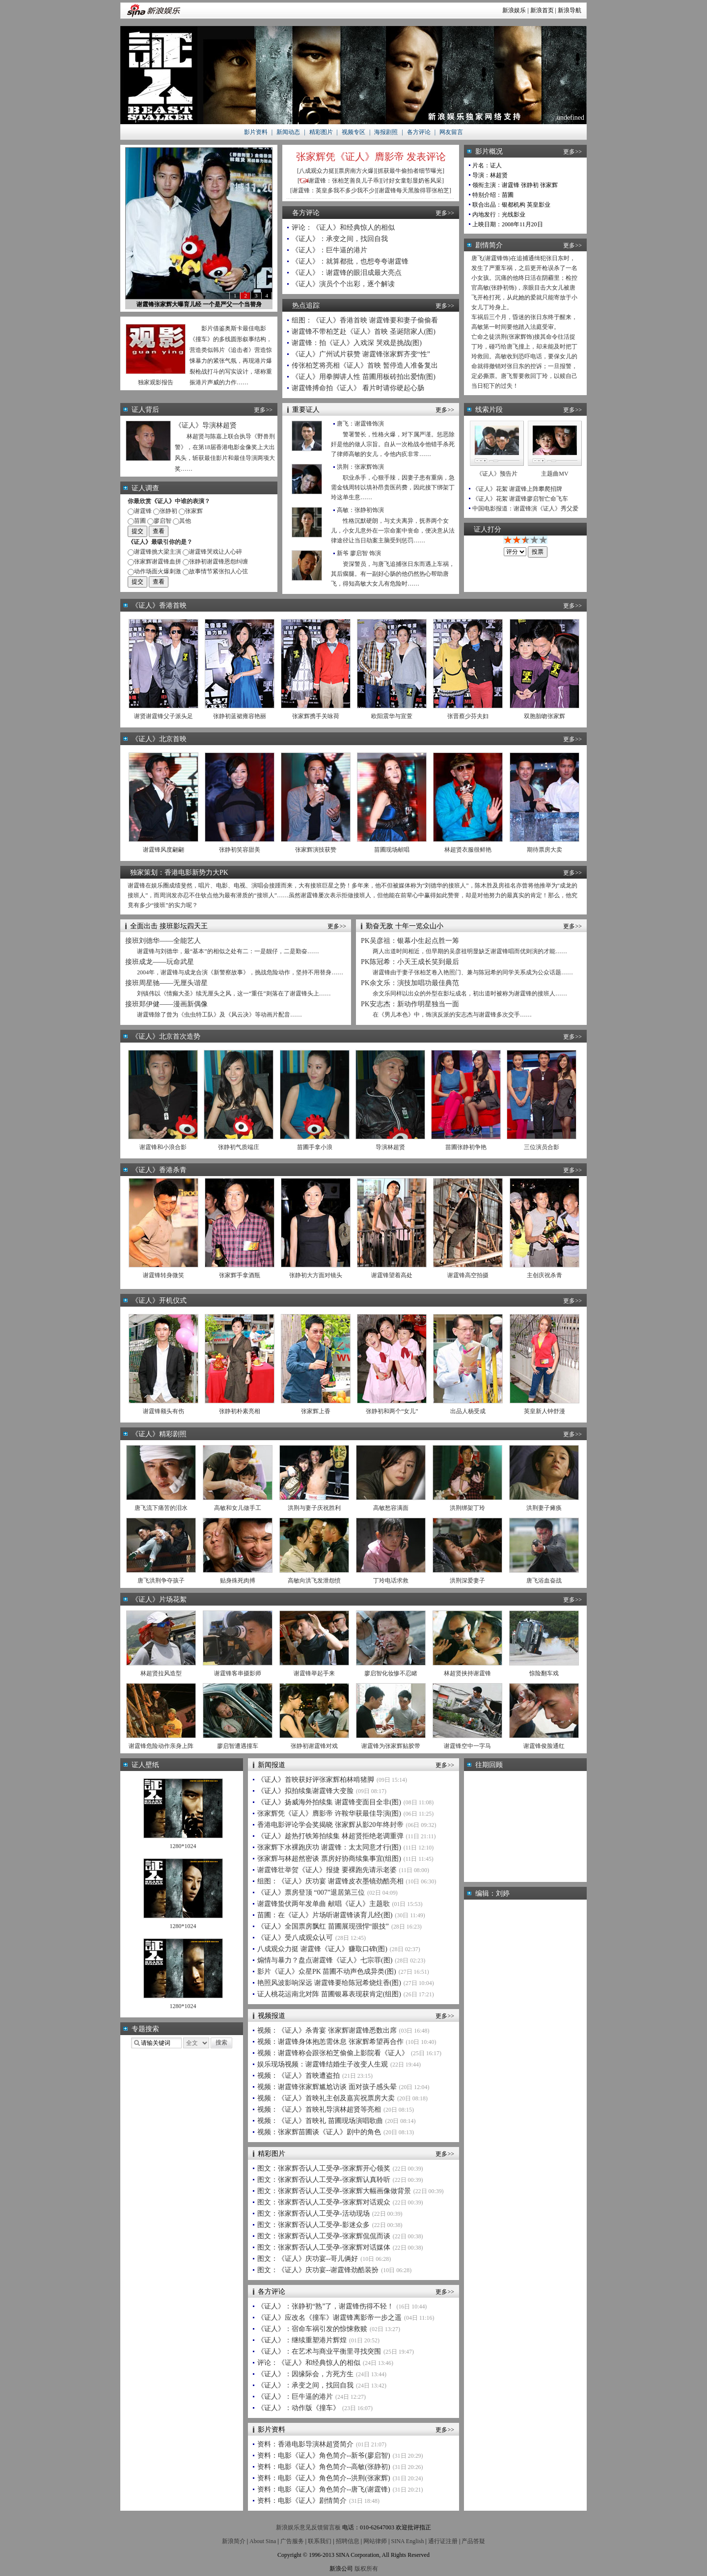 The height and width of the screenshot is (2576, 707). Describe the element at coordinates (360, 423) in the screenshot. I see `唐飞：谢霆锋饰演` at that location.